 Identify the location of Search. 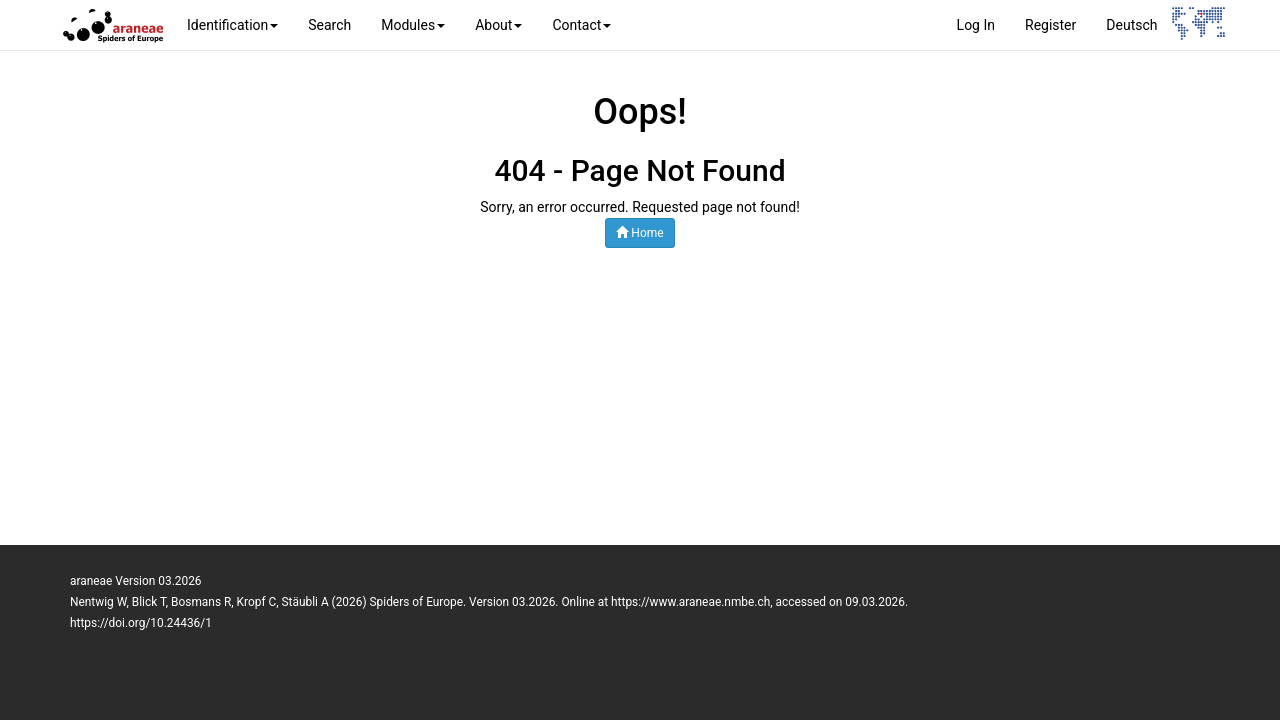
(329, 25).